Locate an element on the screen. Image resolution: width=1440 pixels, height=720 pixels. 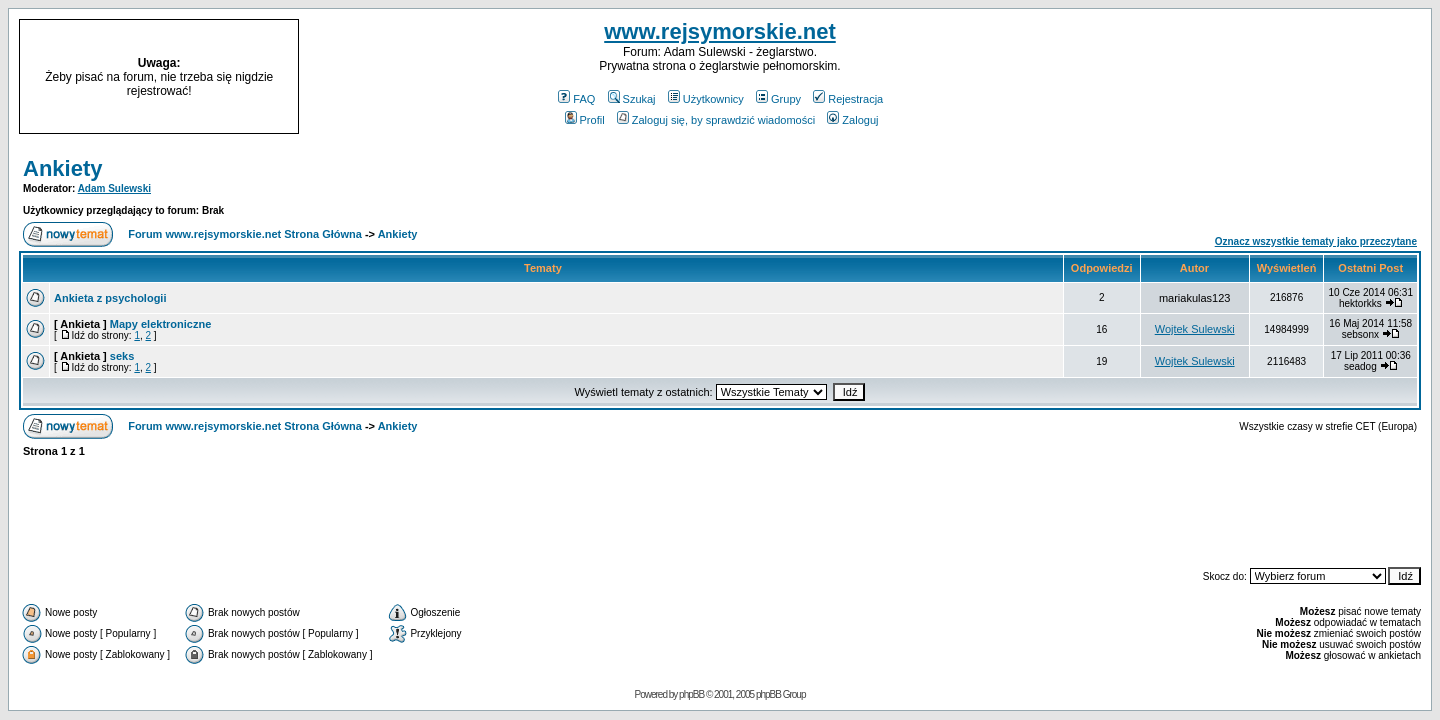
FAQ is located at coordinates (576, 99).